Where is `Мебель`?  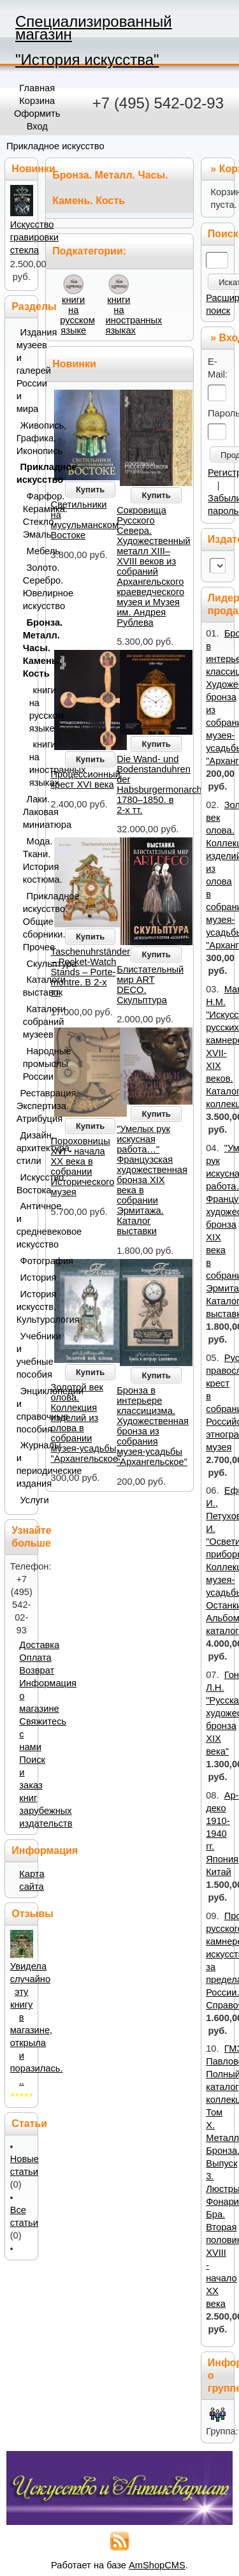
Мебель is located at coordinates (30, 551).